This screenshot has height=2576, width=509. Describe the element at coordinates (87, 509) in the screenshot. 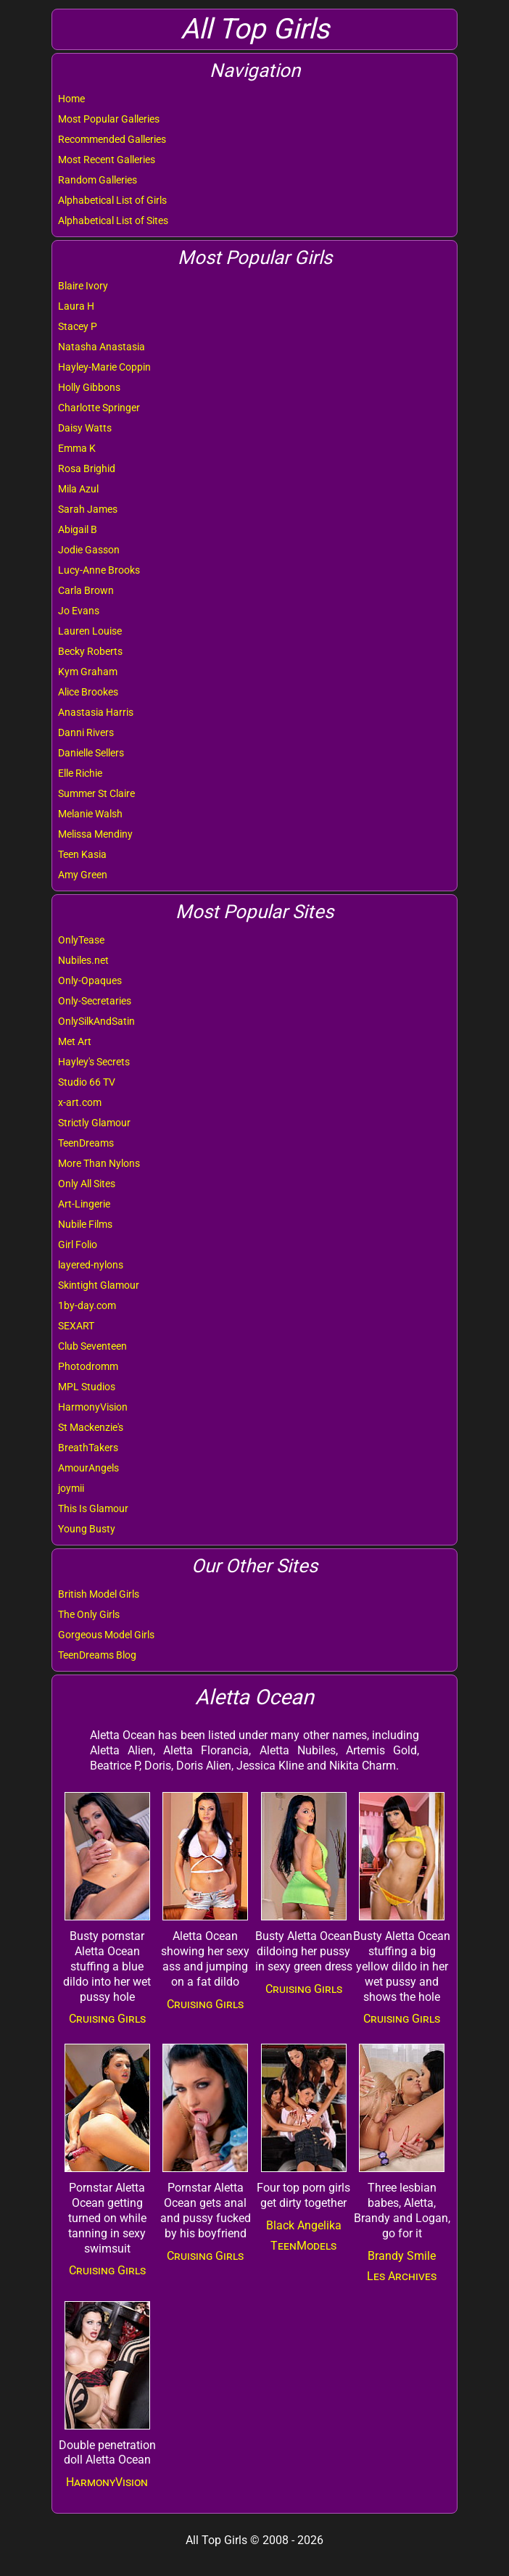

I see `Sarah James` at that location.